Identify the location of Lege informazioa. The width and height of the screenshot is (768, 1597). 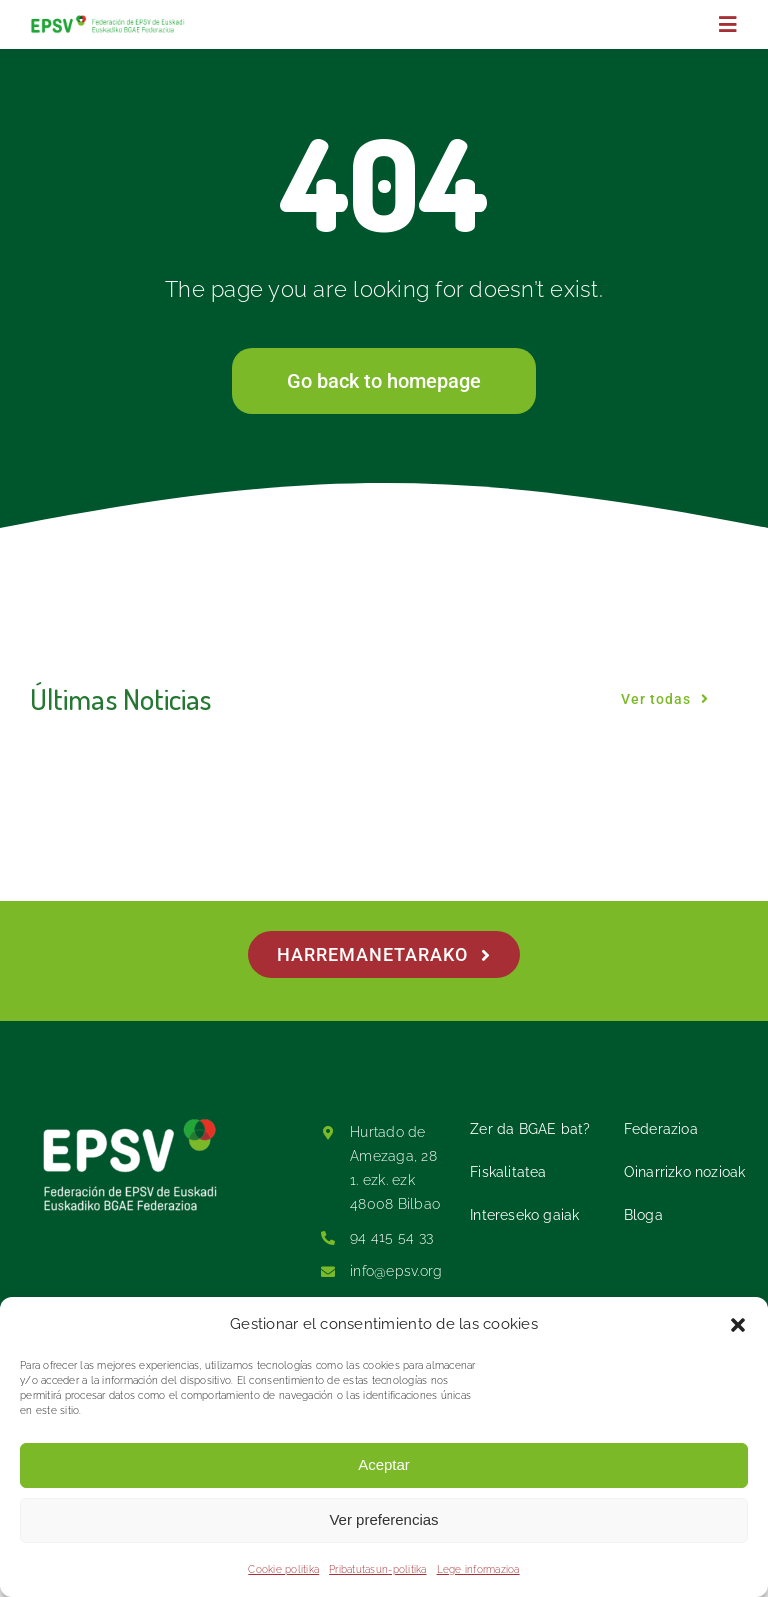
(478, 1569).